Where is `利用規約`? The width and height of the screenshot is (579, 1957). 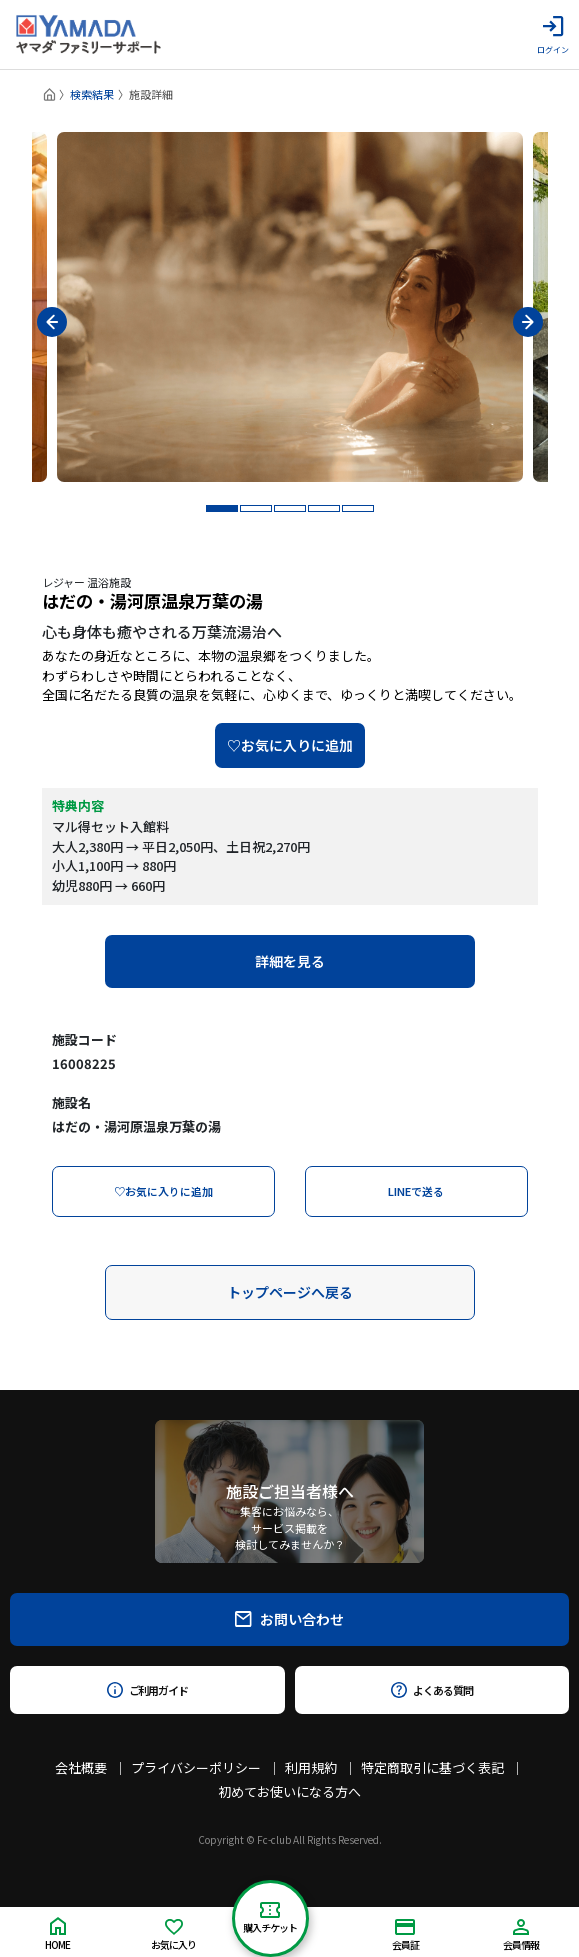 利用規約 is located at coordinates (311, 1767).